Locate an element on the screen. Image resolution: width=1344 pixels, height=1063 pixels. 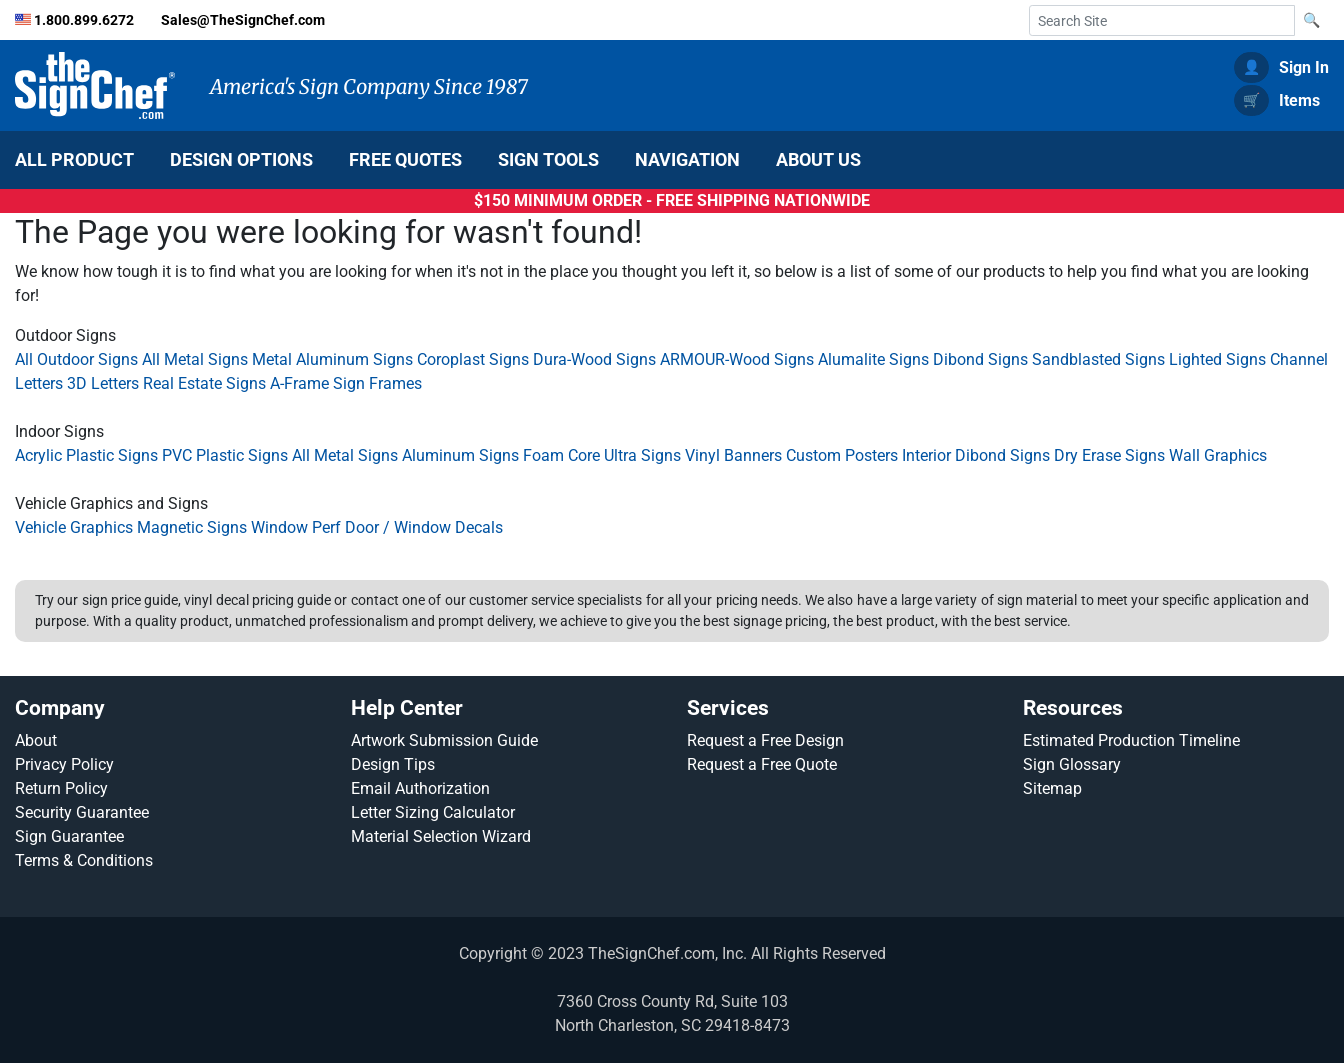
Sandblasted Signs is located at coordinates (1098, 359).